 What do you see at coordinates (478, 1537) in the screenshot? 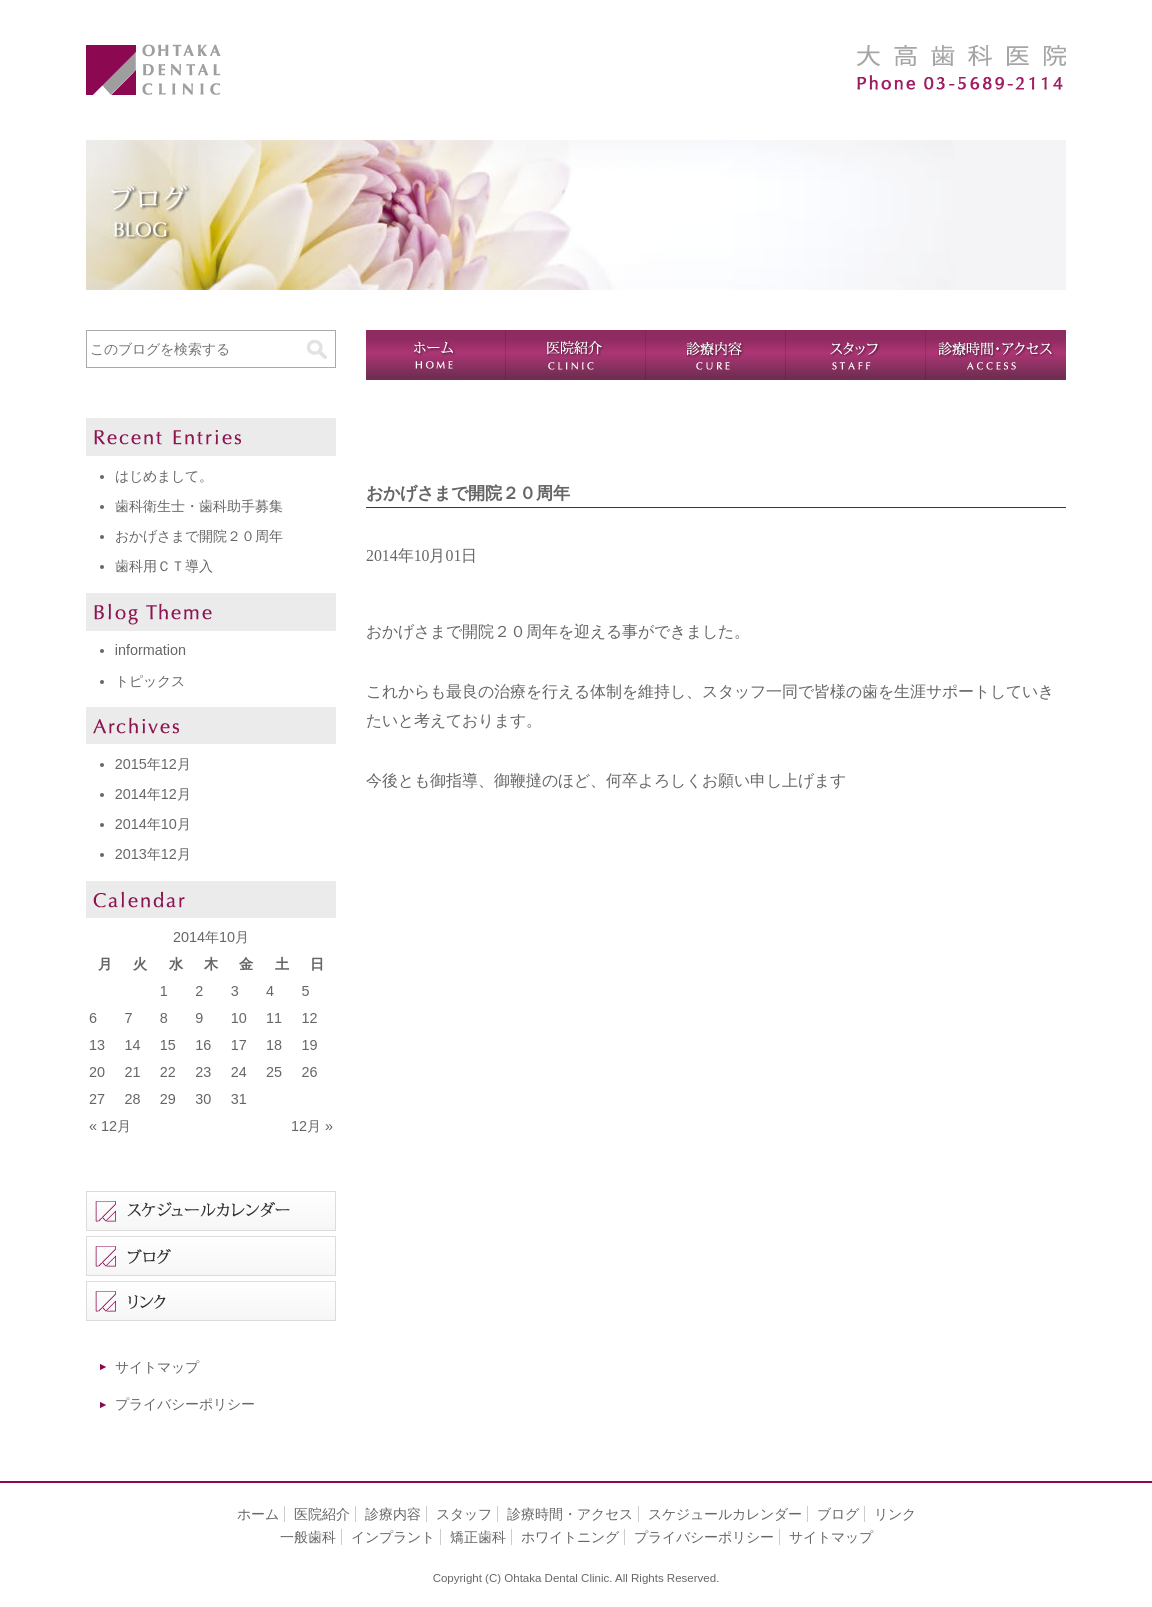
I see `矯正歯科` at bounding box center [478, 1537].